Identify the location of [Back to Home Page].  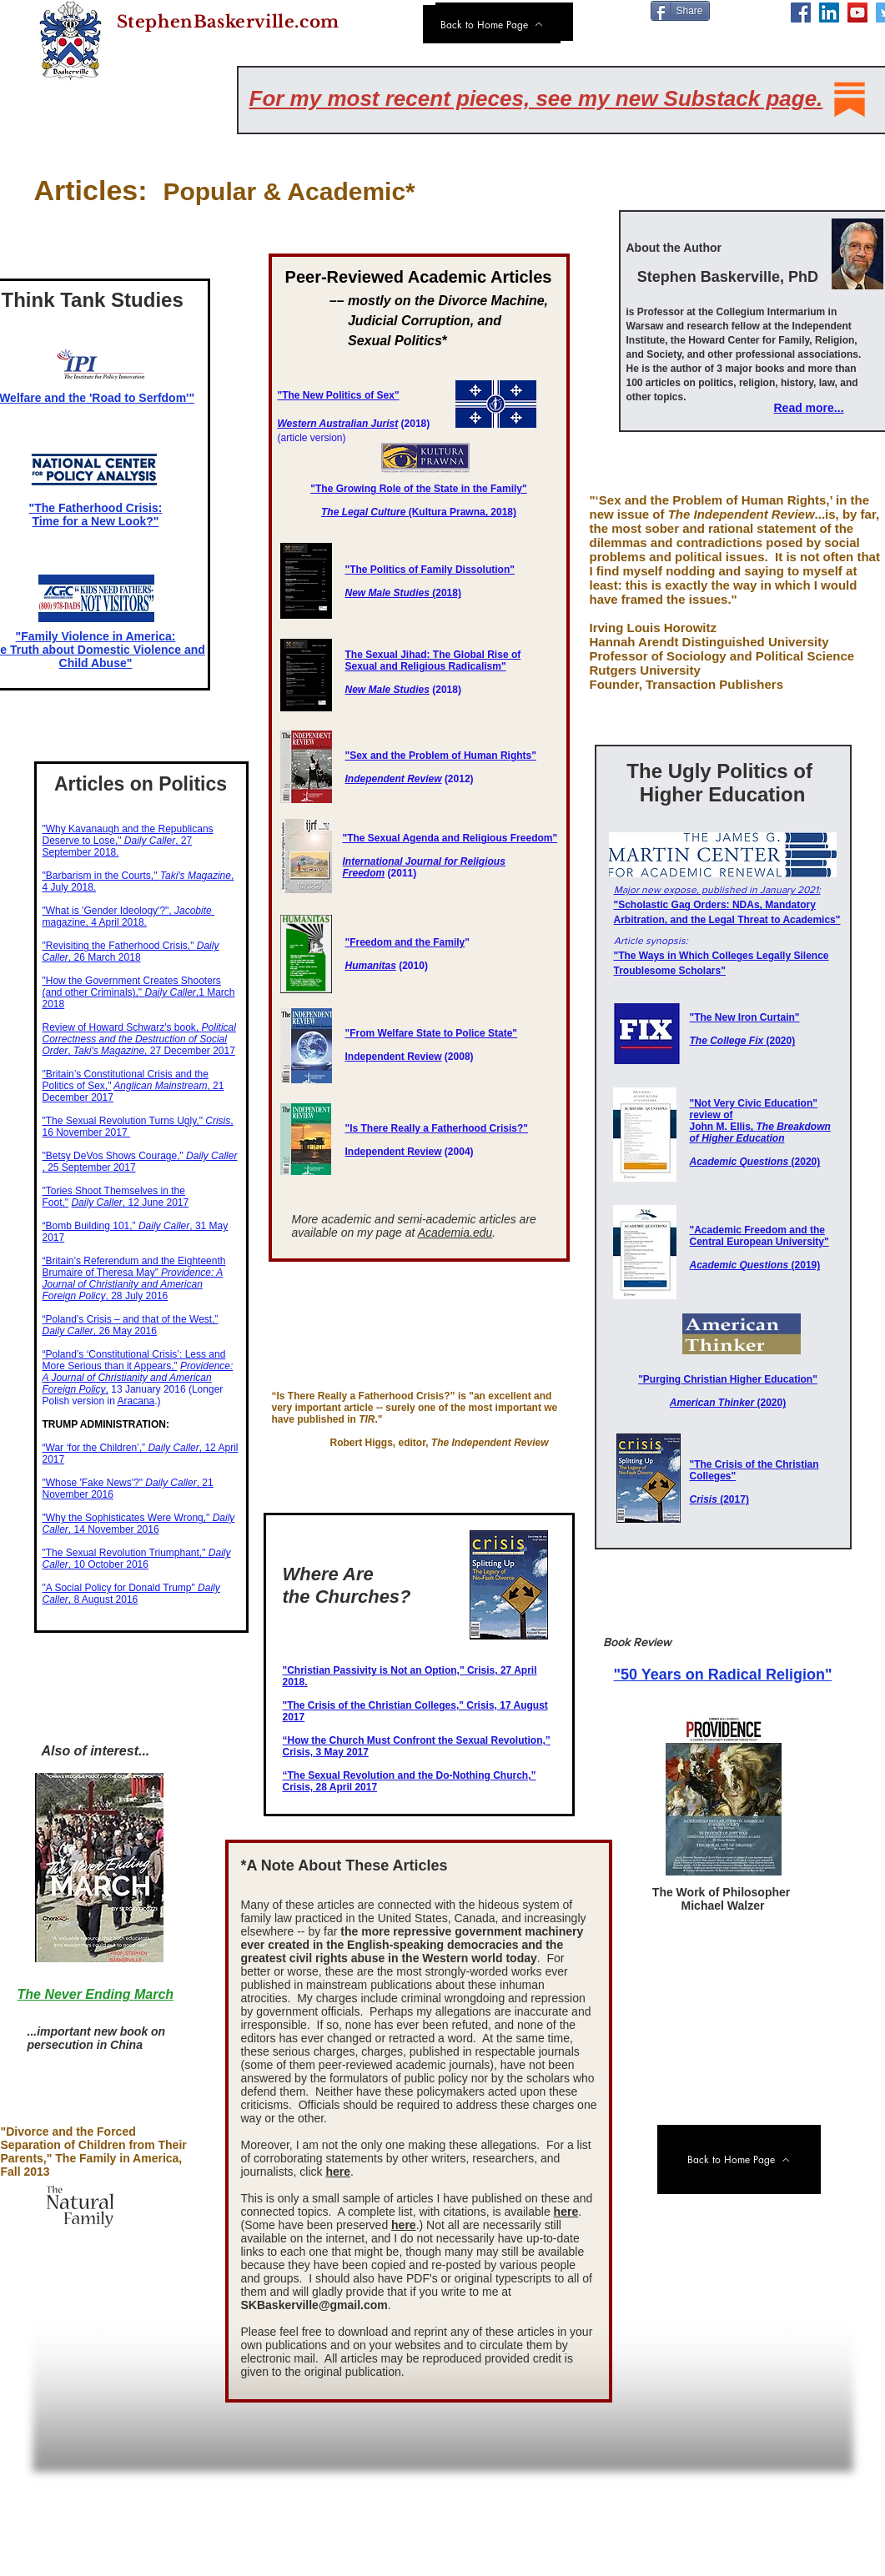
(492, 24).